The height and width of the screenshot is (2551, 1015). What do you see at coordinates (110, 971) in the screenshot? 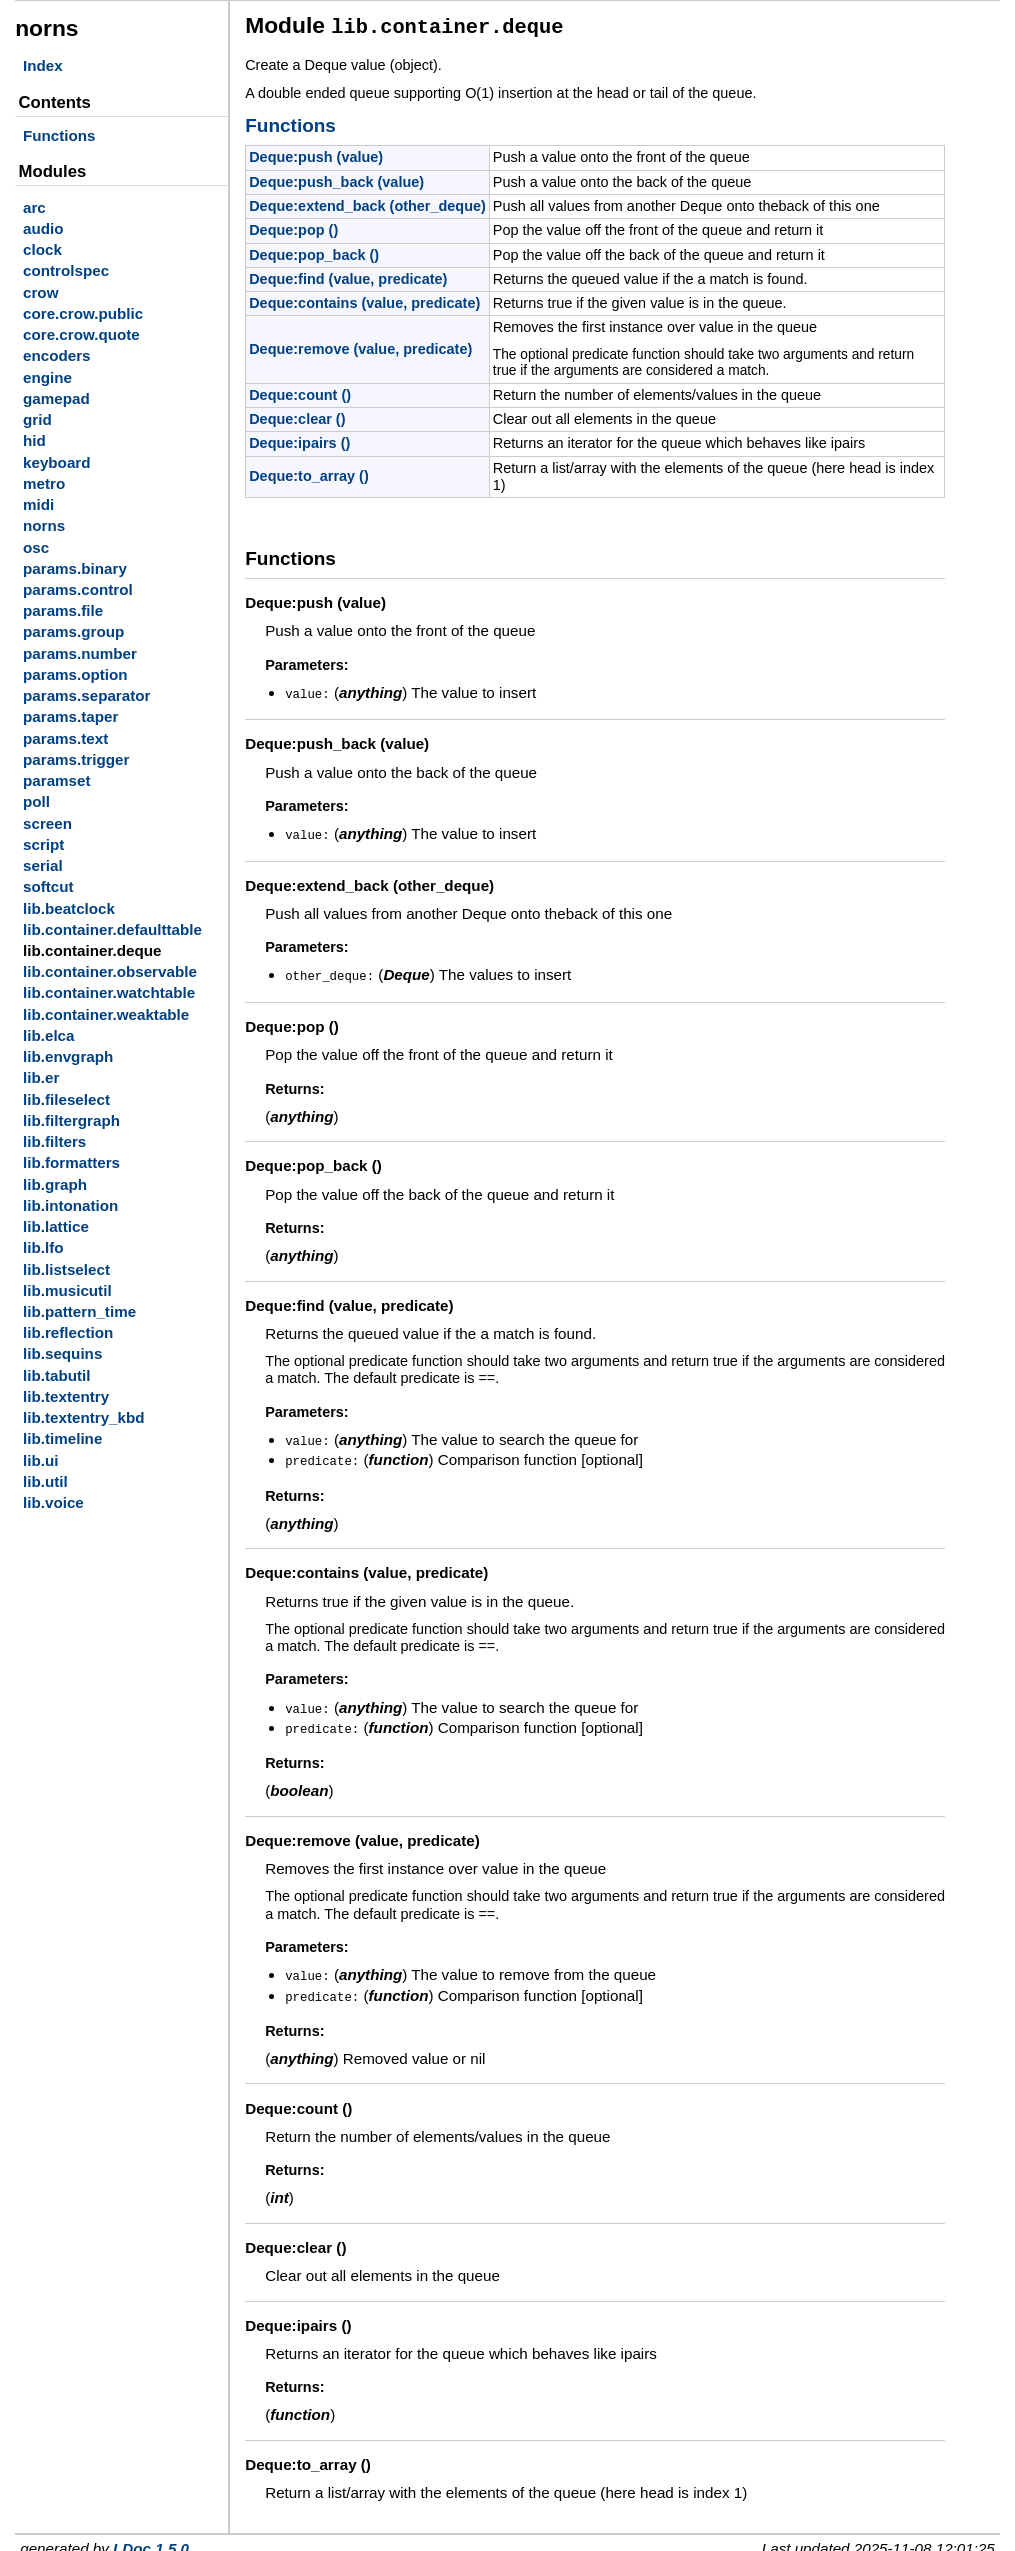
I see `lib.container.observable` at bounding box center [110, 971].